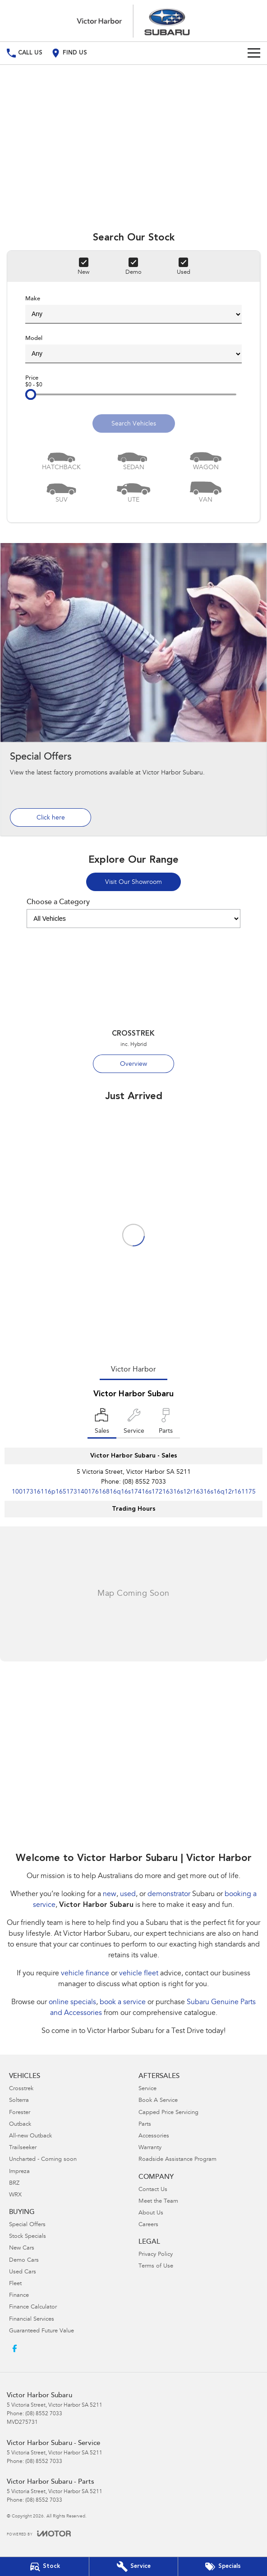 This screenshot has height=2576, width=267. What do you see at coordinates (133, 459) in the screenshot?
I see `[Sedan]` at bounding box center [133, 459].